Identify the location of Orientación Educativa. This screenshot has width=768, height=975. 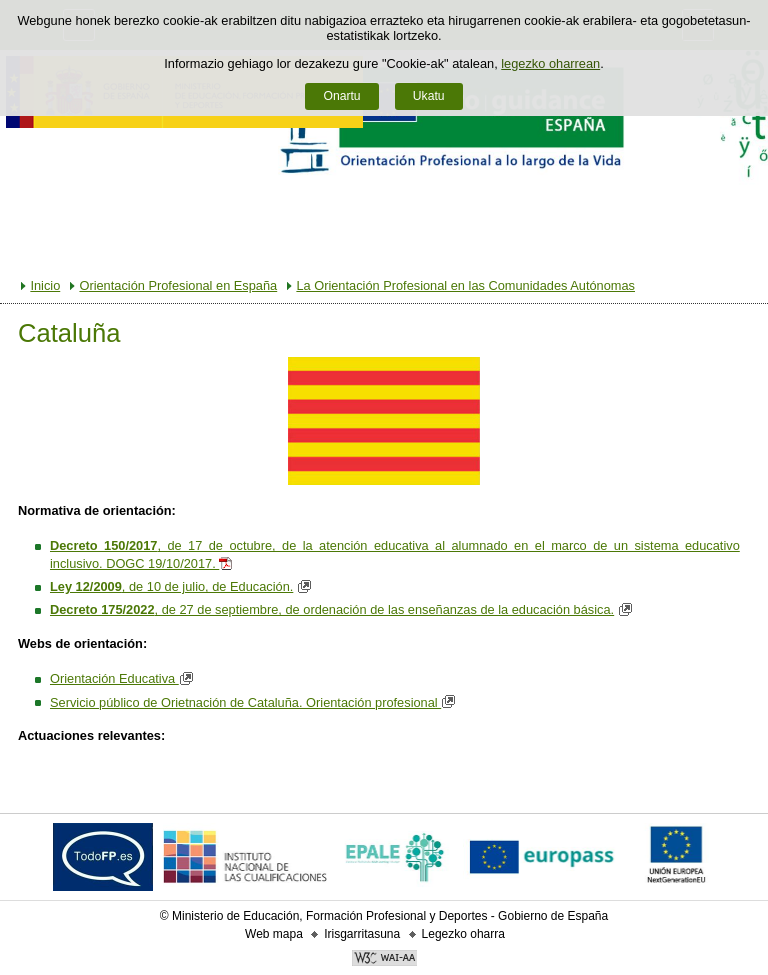
(124, 678).